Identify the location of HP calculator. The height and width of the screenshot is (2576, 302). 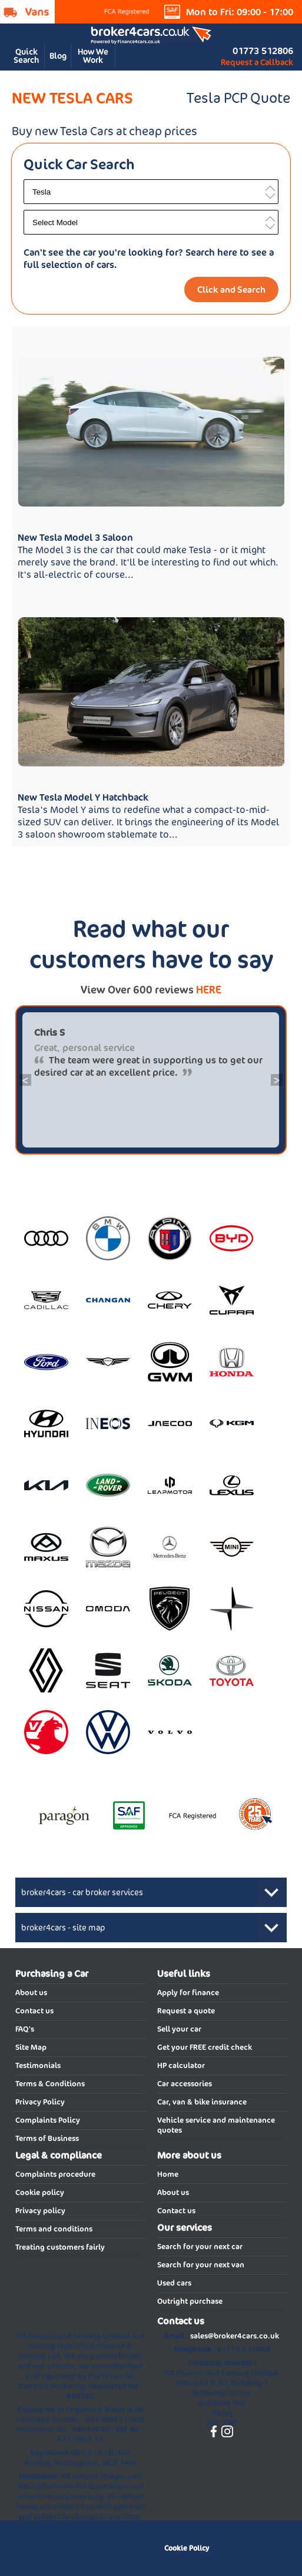
(181, 2065).